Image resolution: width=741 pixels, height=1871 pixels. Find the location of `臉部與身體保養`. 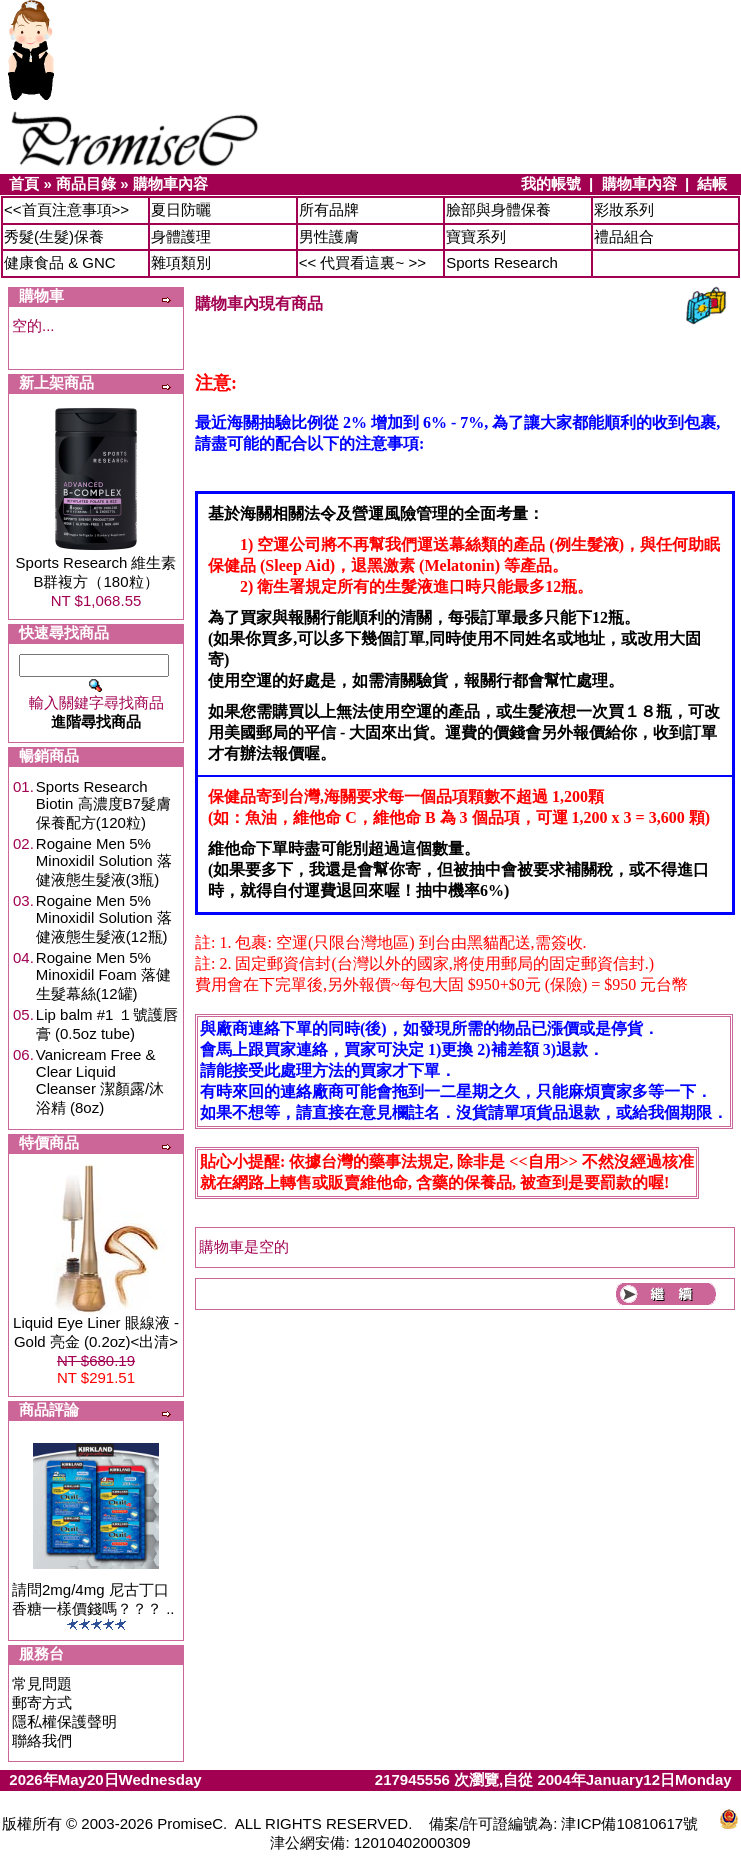

臉部與身體保養 is located at coordinates (498, 209).